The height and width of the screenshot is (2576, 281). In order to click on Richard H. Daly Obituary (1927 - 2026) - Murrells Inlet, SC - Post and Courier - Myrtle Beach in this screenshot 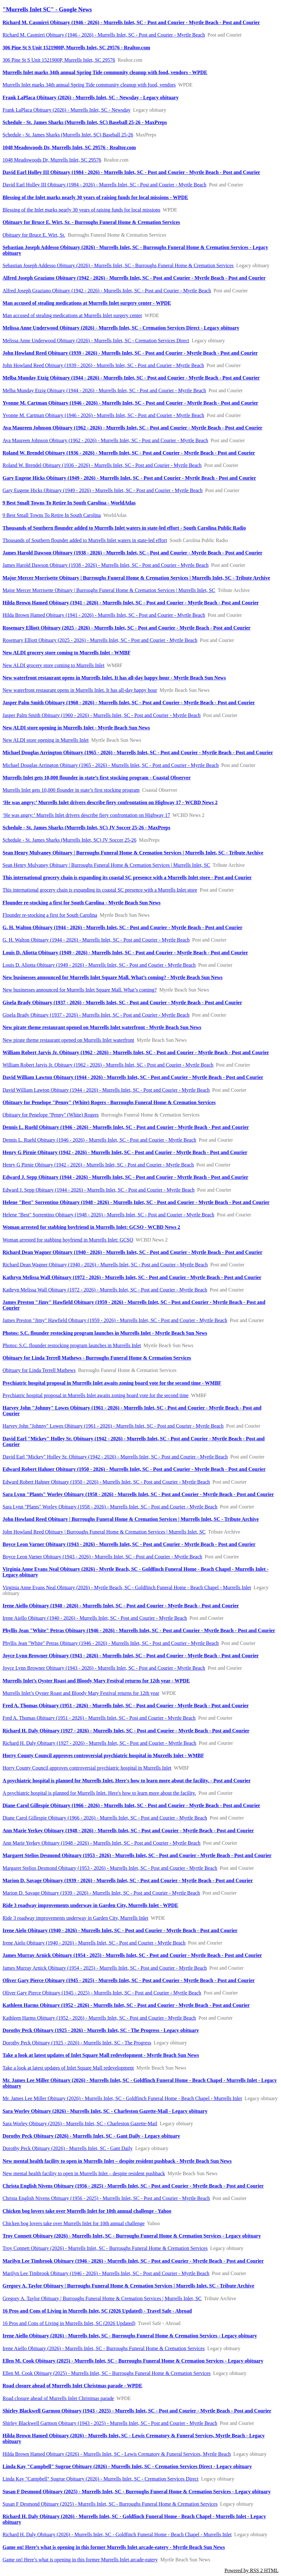, I will do `click(99, 1743)`.